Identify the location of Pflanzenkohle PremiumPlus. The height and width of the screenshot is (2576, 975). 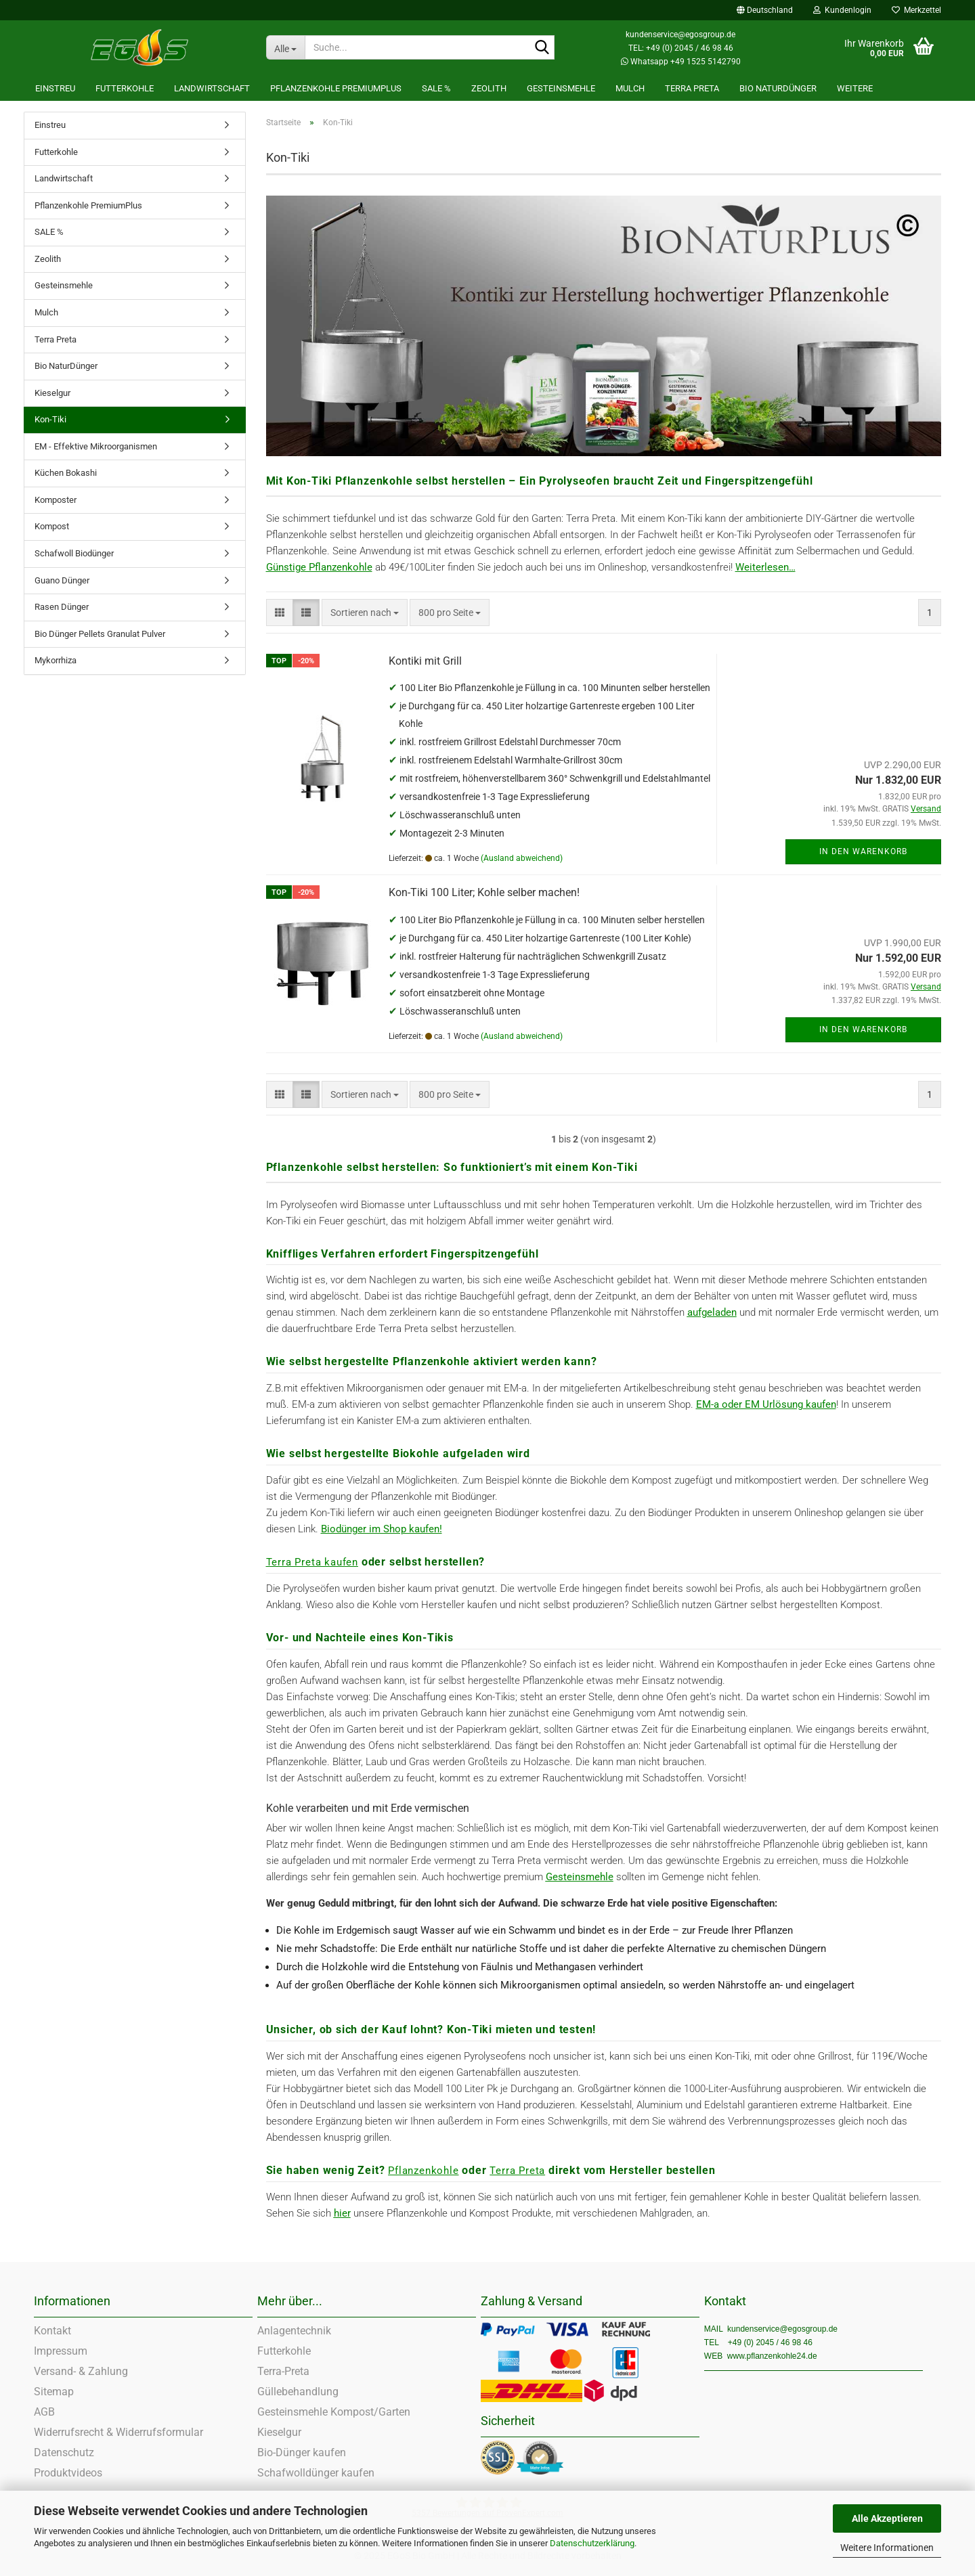
(336, 88).